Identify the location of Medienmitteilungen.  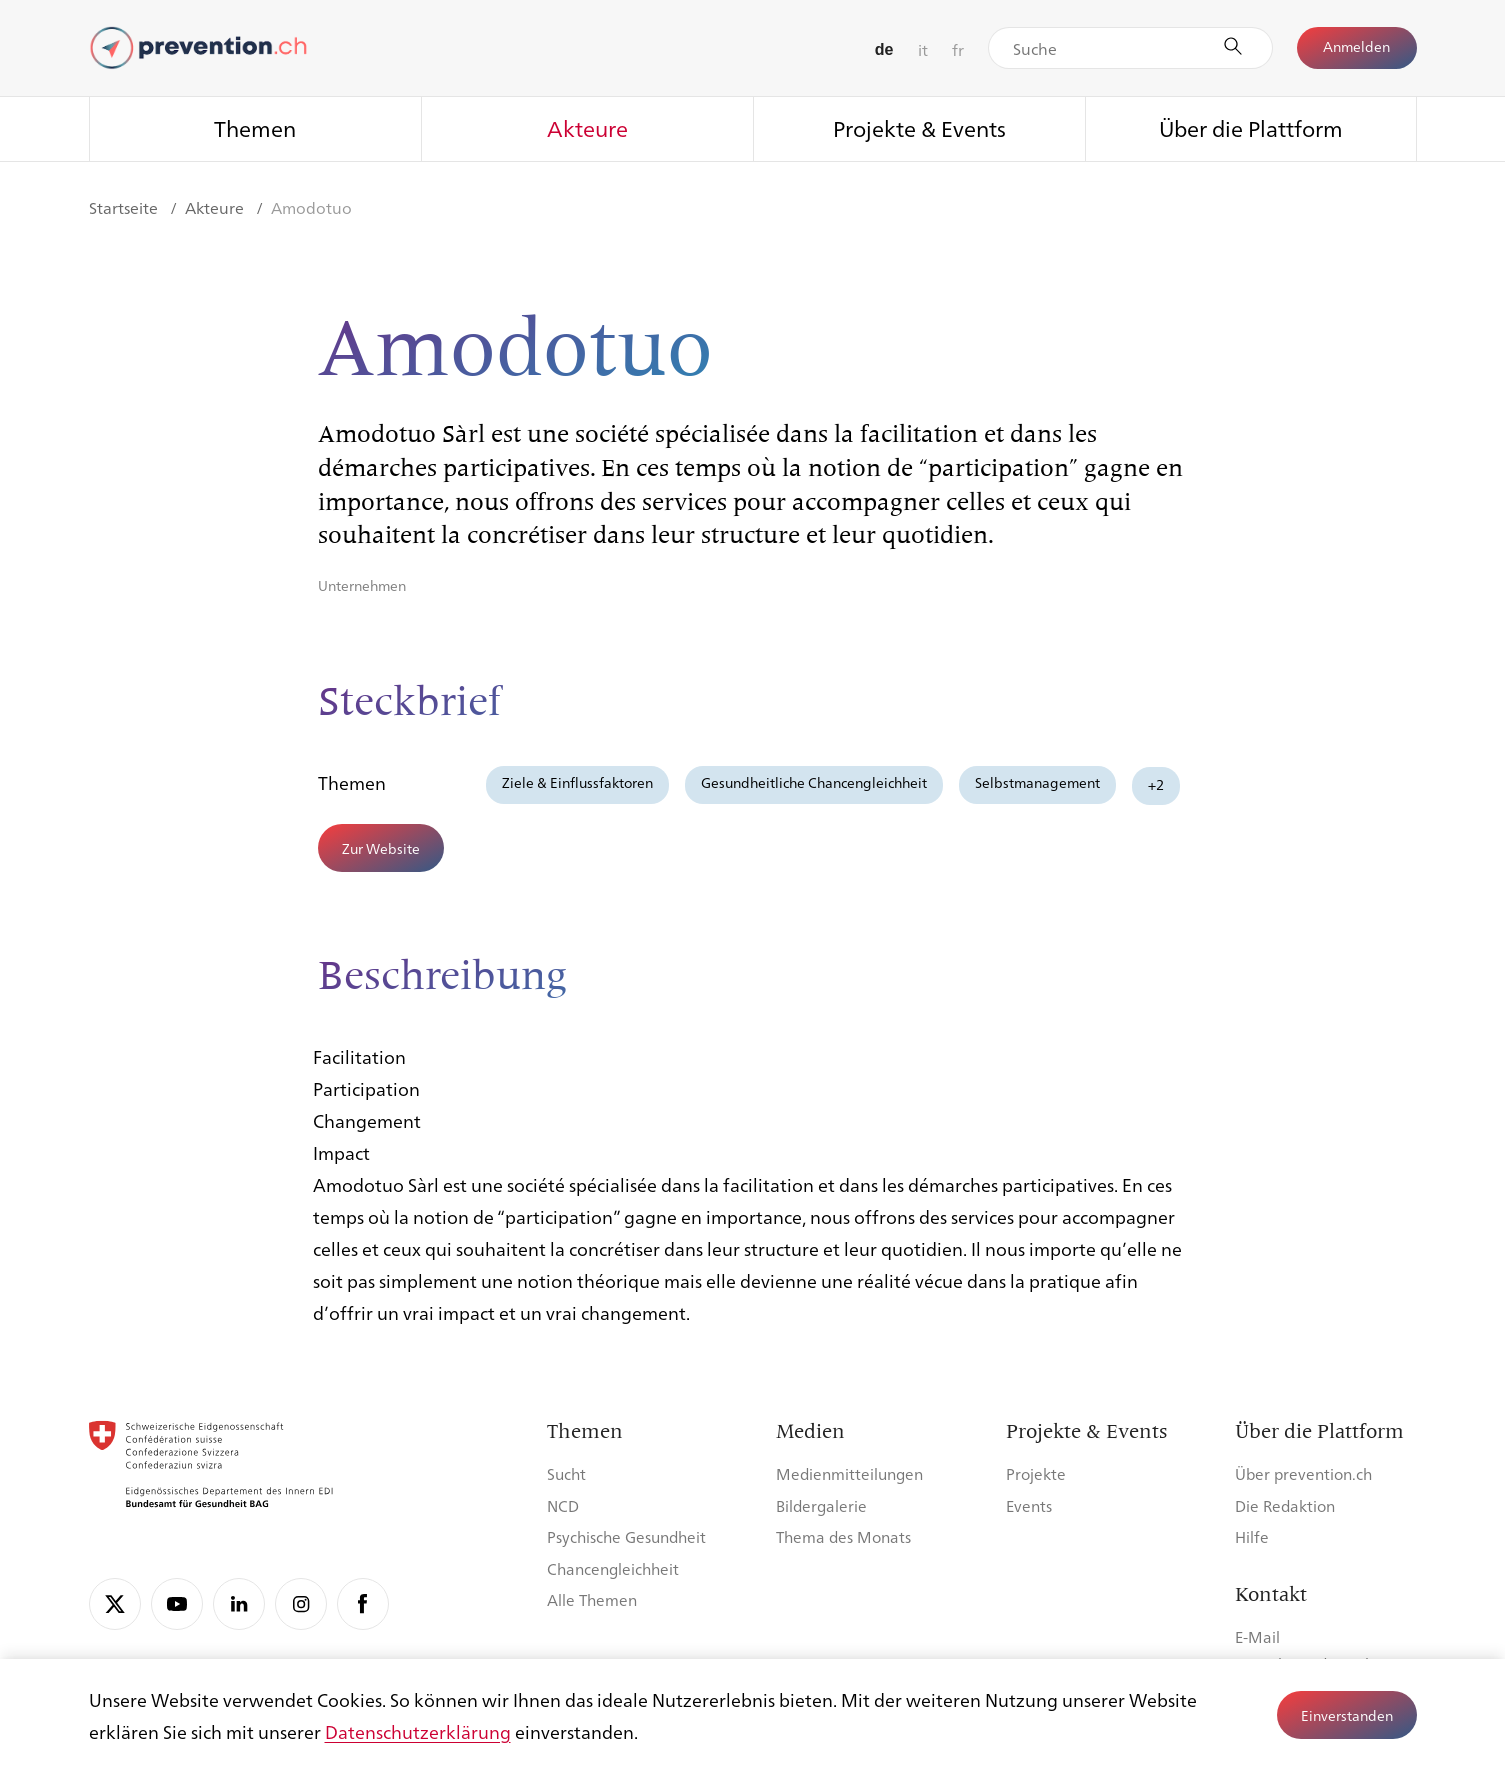
(849, 1473).